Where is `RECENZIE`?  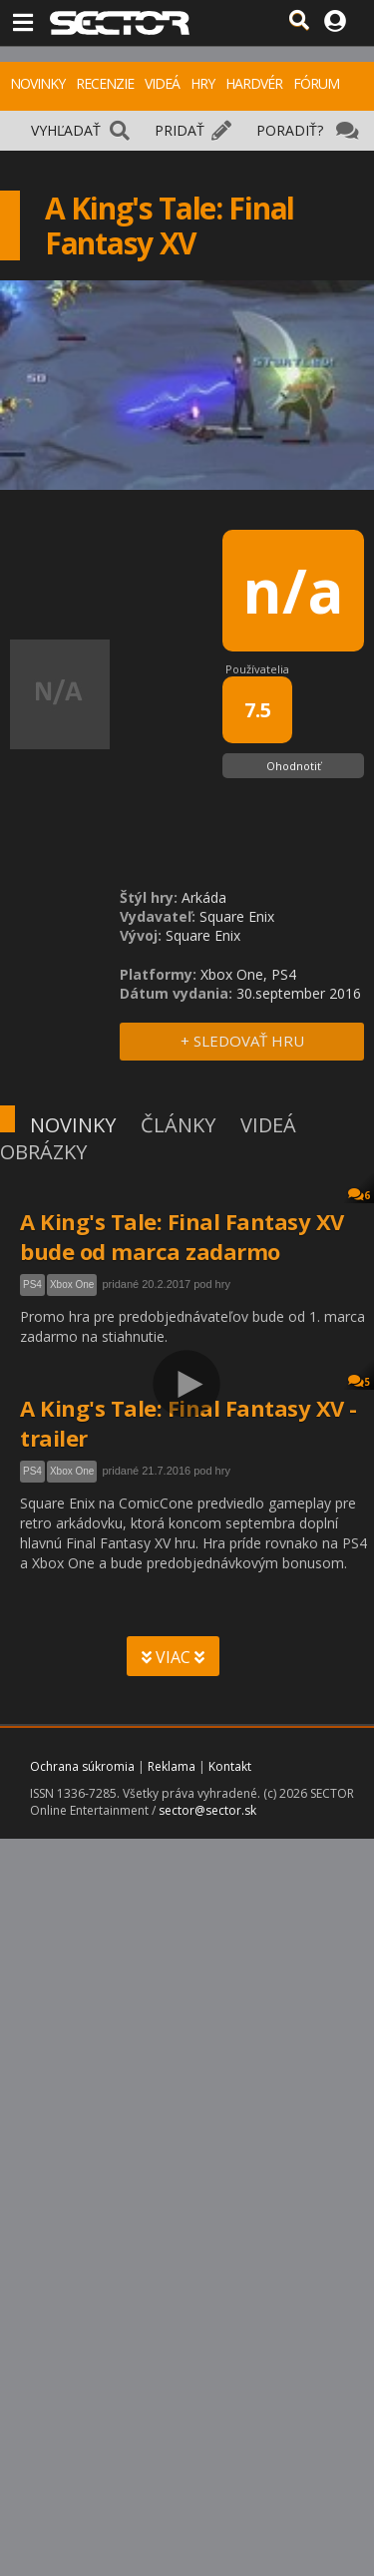 RECENZIE is located at coordinates (105, 83).